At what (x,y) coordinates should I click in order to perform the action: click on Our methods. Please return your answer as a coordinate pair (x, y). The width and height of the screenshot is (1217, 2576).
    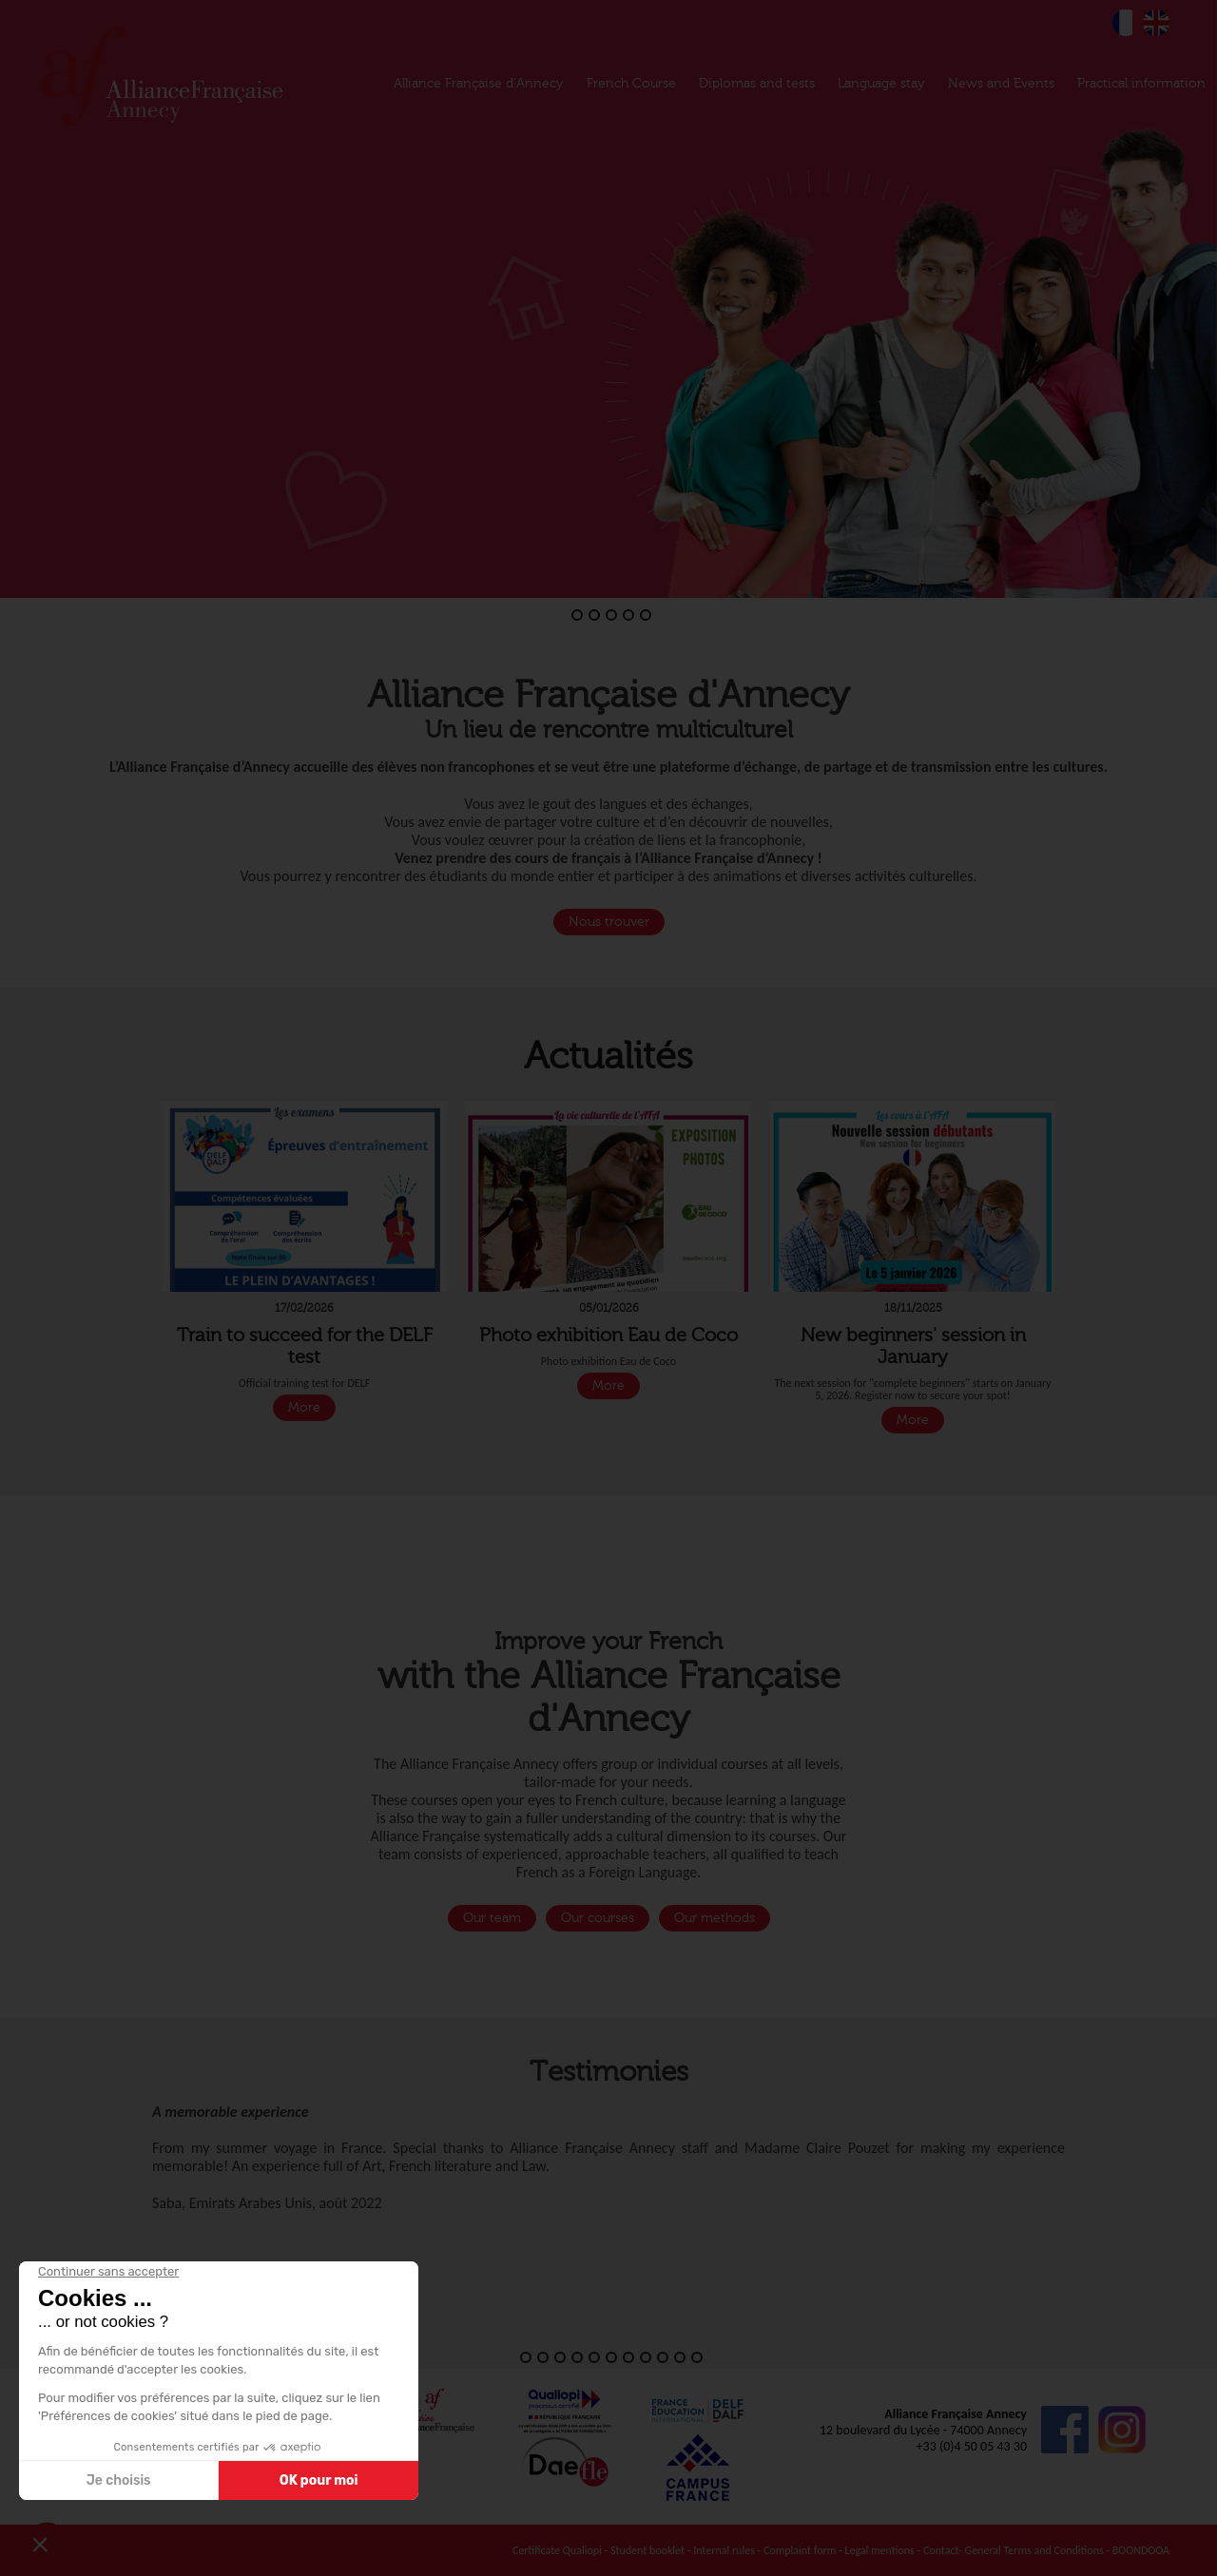
    Looking at the image, I should click on (714, 1918).